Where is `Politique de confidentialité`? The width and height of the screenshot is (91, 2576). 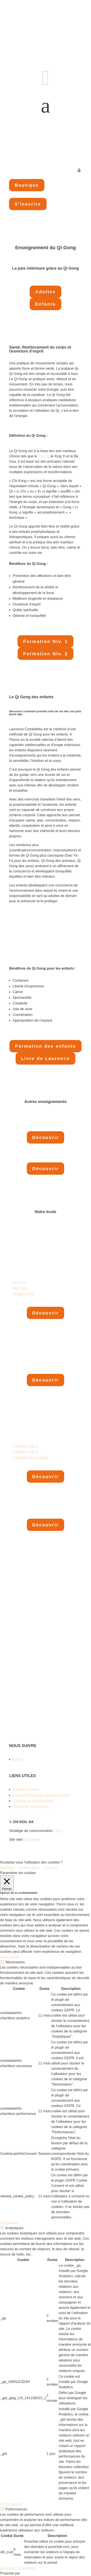 Politique de confidentialité is located at coordinates (33, 1801).